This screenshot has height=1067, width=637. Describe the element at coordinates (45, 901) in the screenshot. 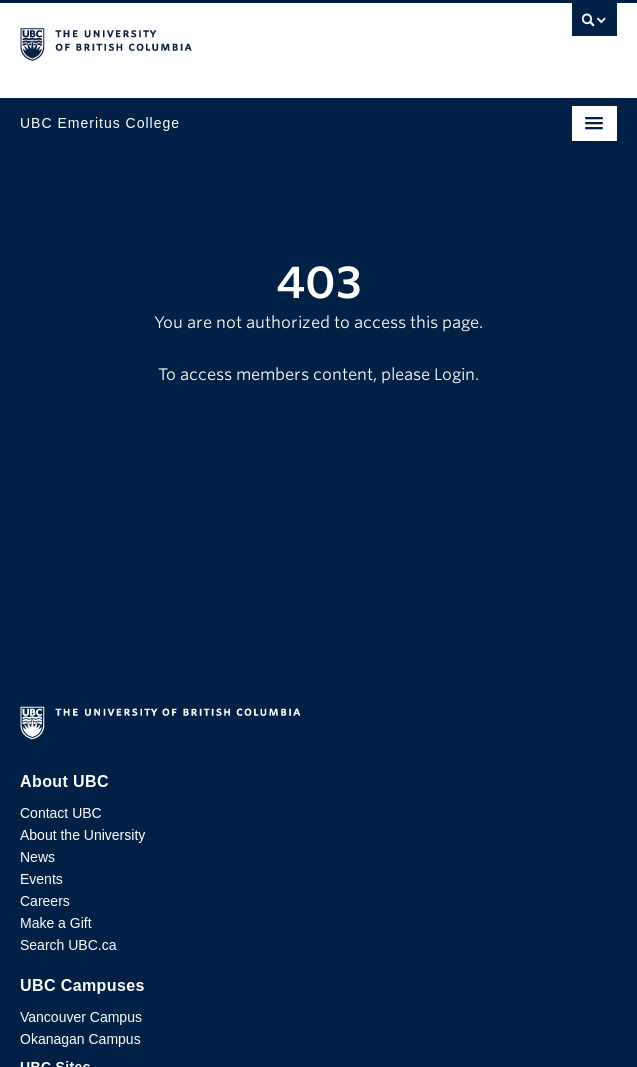

I see `Careers` at that location.